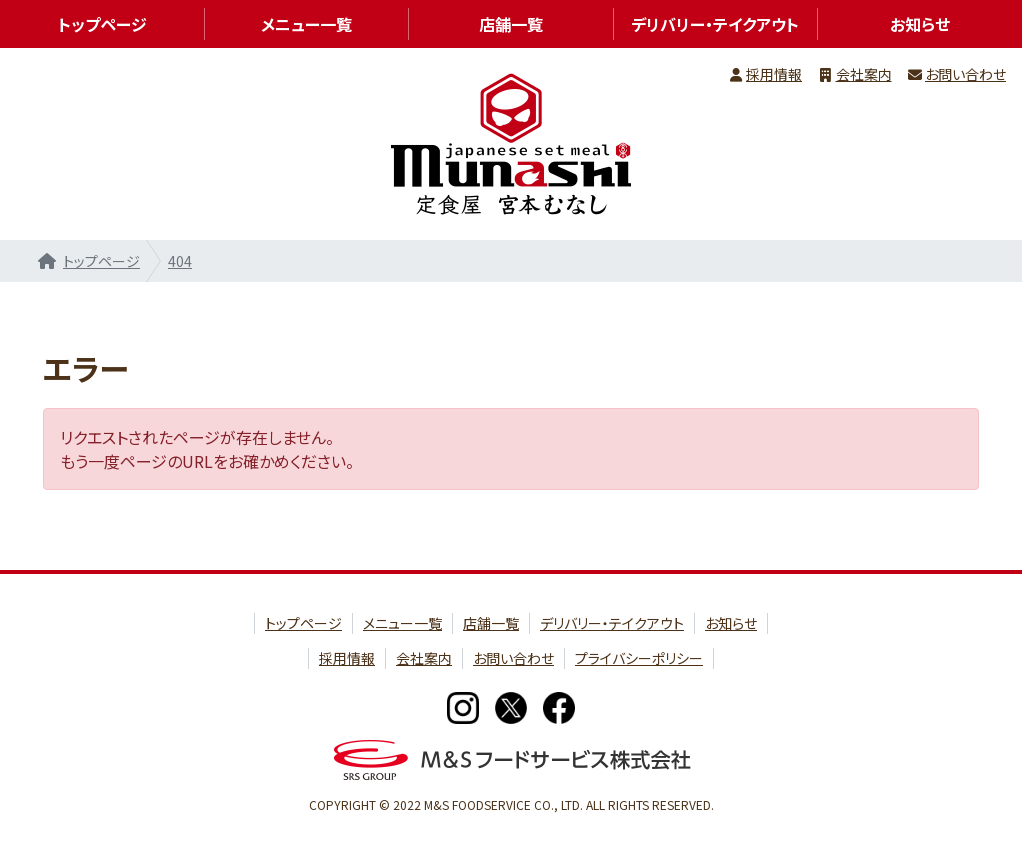 The height and width of the screenshot is (846, 1022). I want to click on メニュー一覧, so click(306, 24).